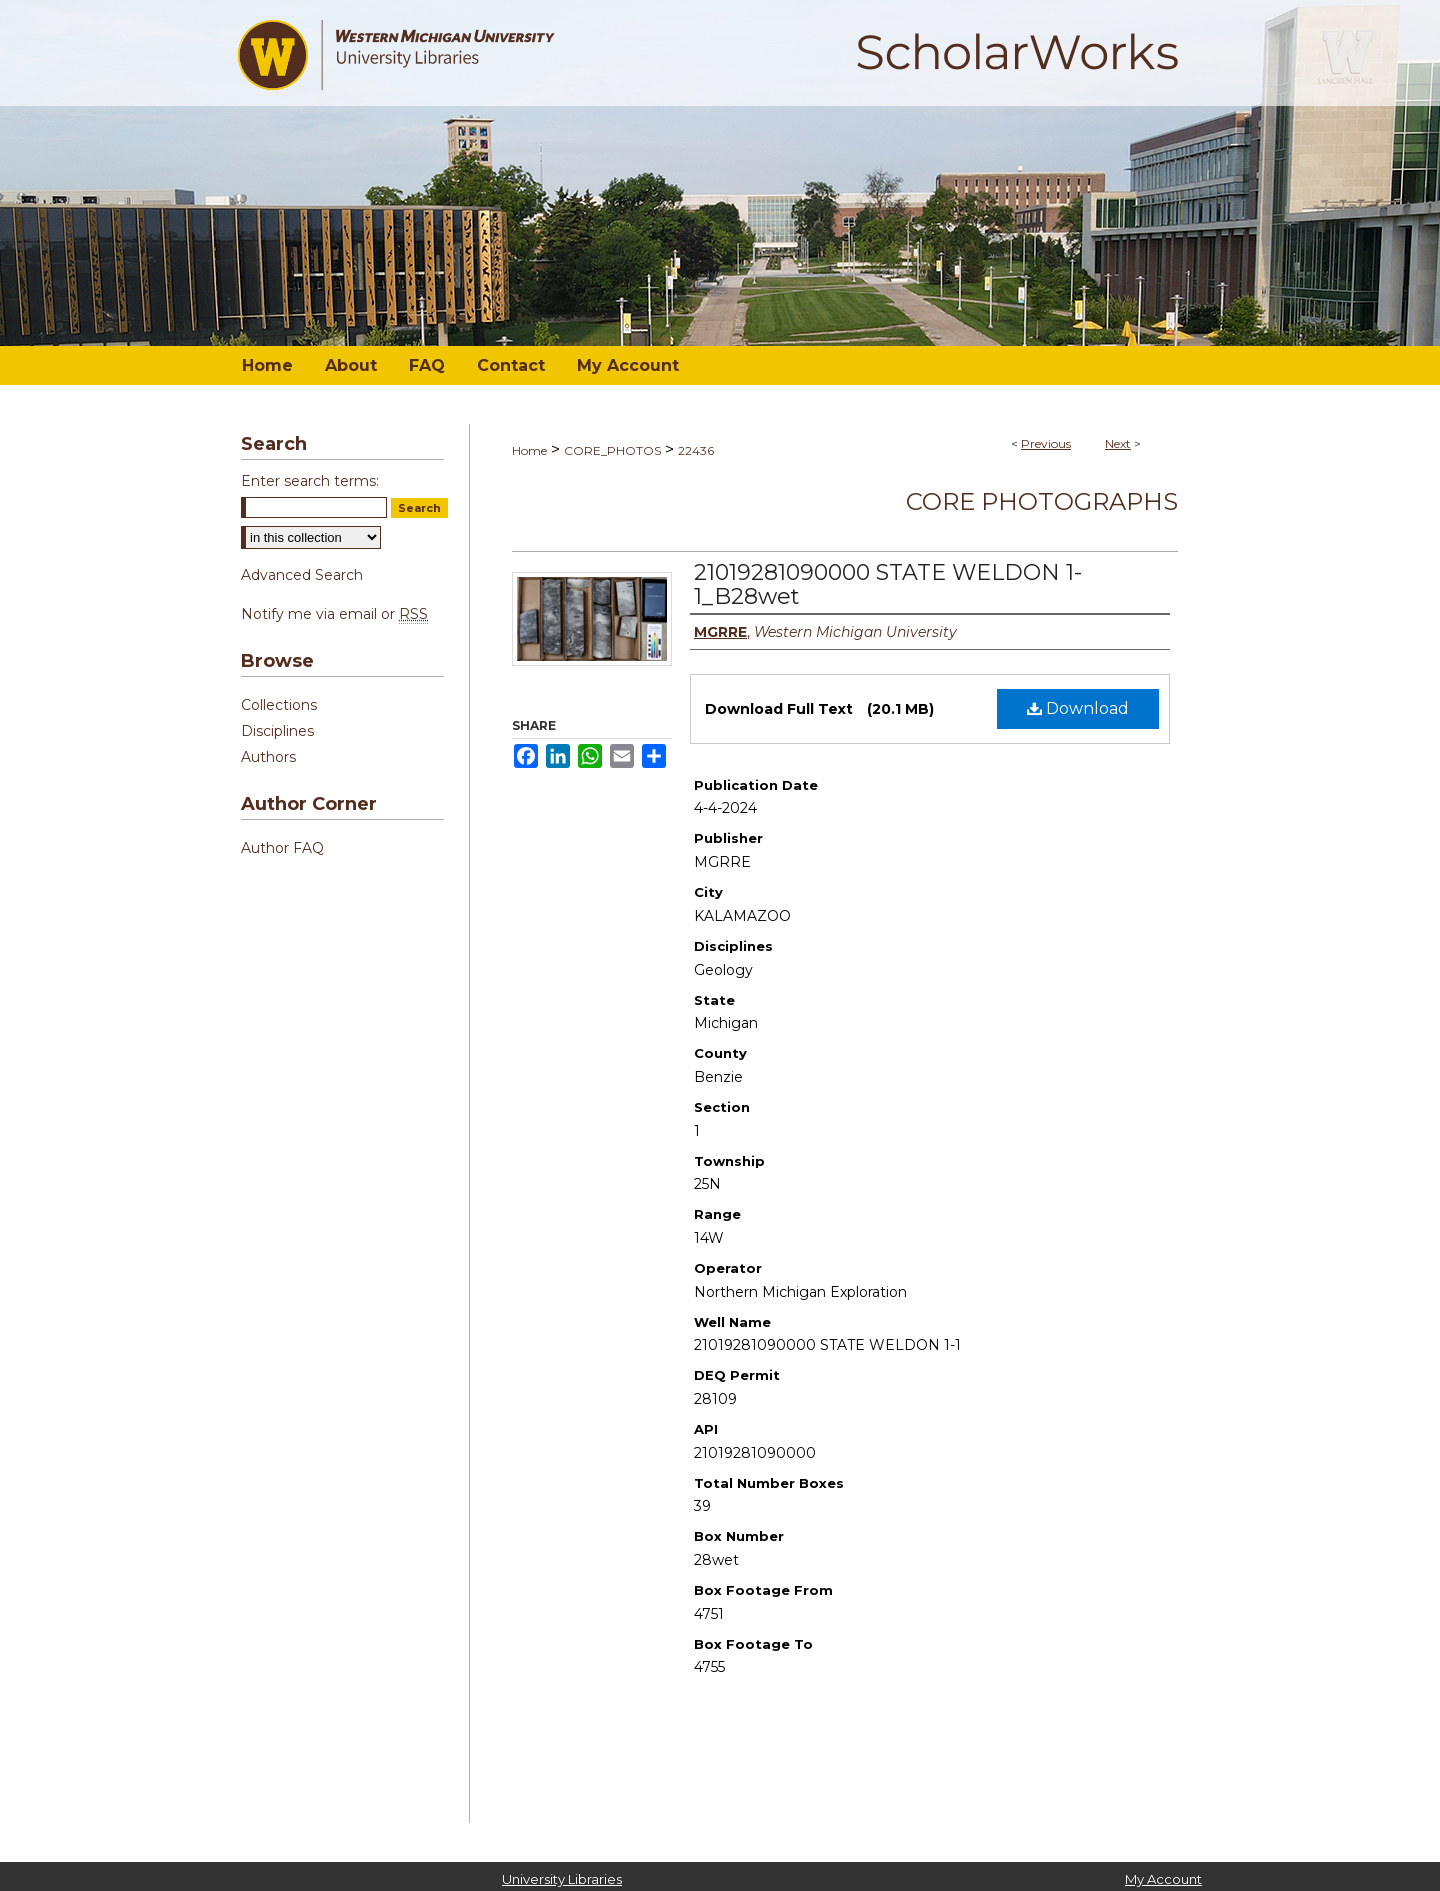 The width and height of the screenshot is (1440, 1891). Describe the element at coordinates (302, 575) in the screenshot. I see `Advanced Search` at that location.